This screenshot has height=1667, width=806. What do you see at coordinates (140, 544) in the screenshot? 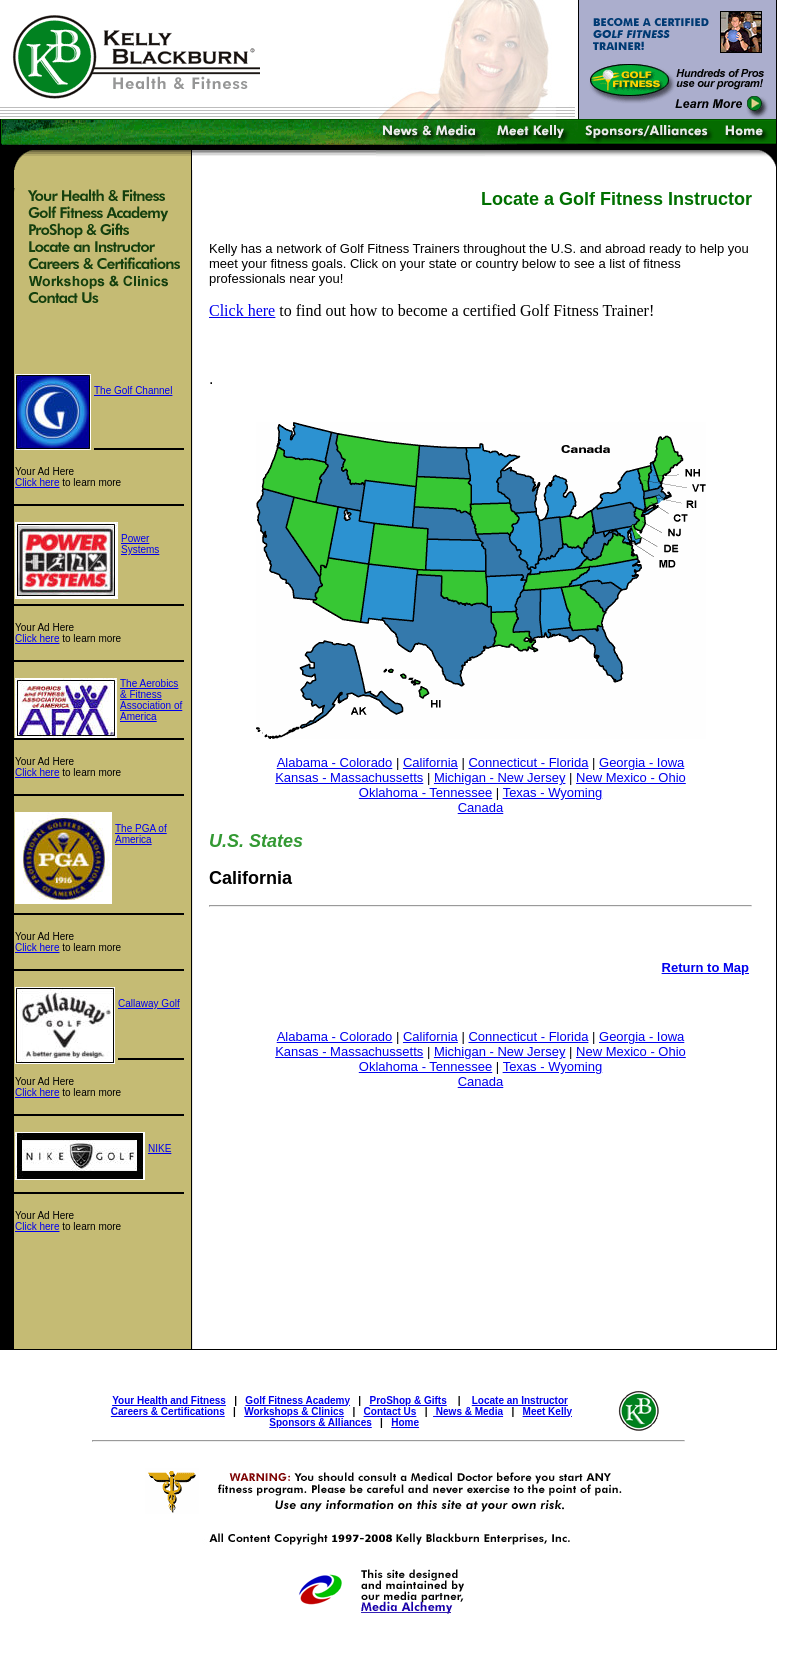
I see `Power Systems` at bounding box center [140, 544].